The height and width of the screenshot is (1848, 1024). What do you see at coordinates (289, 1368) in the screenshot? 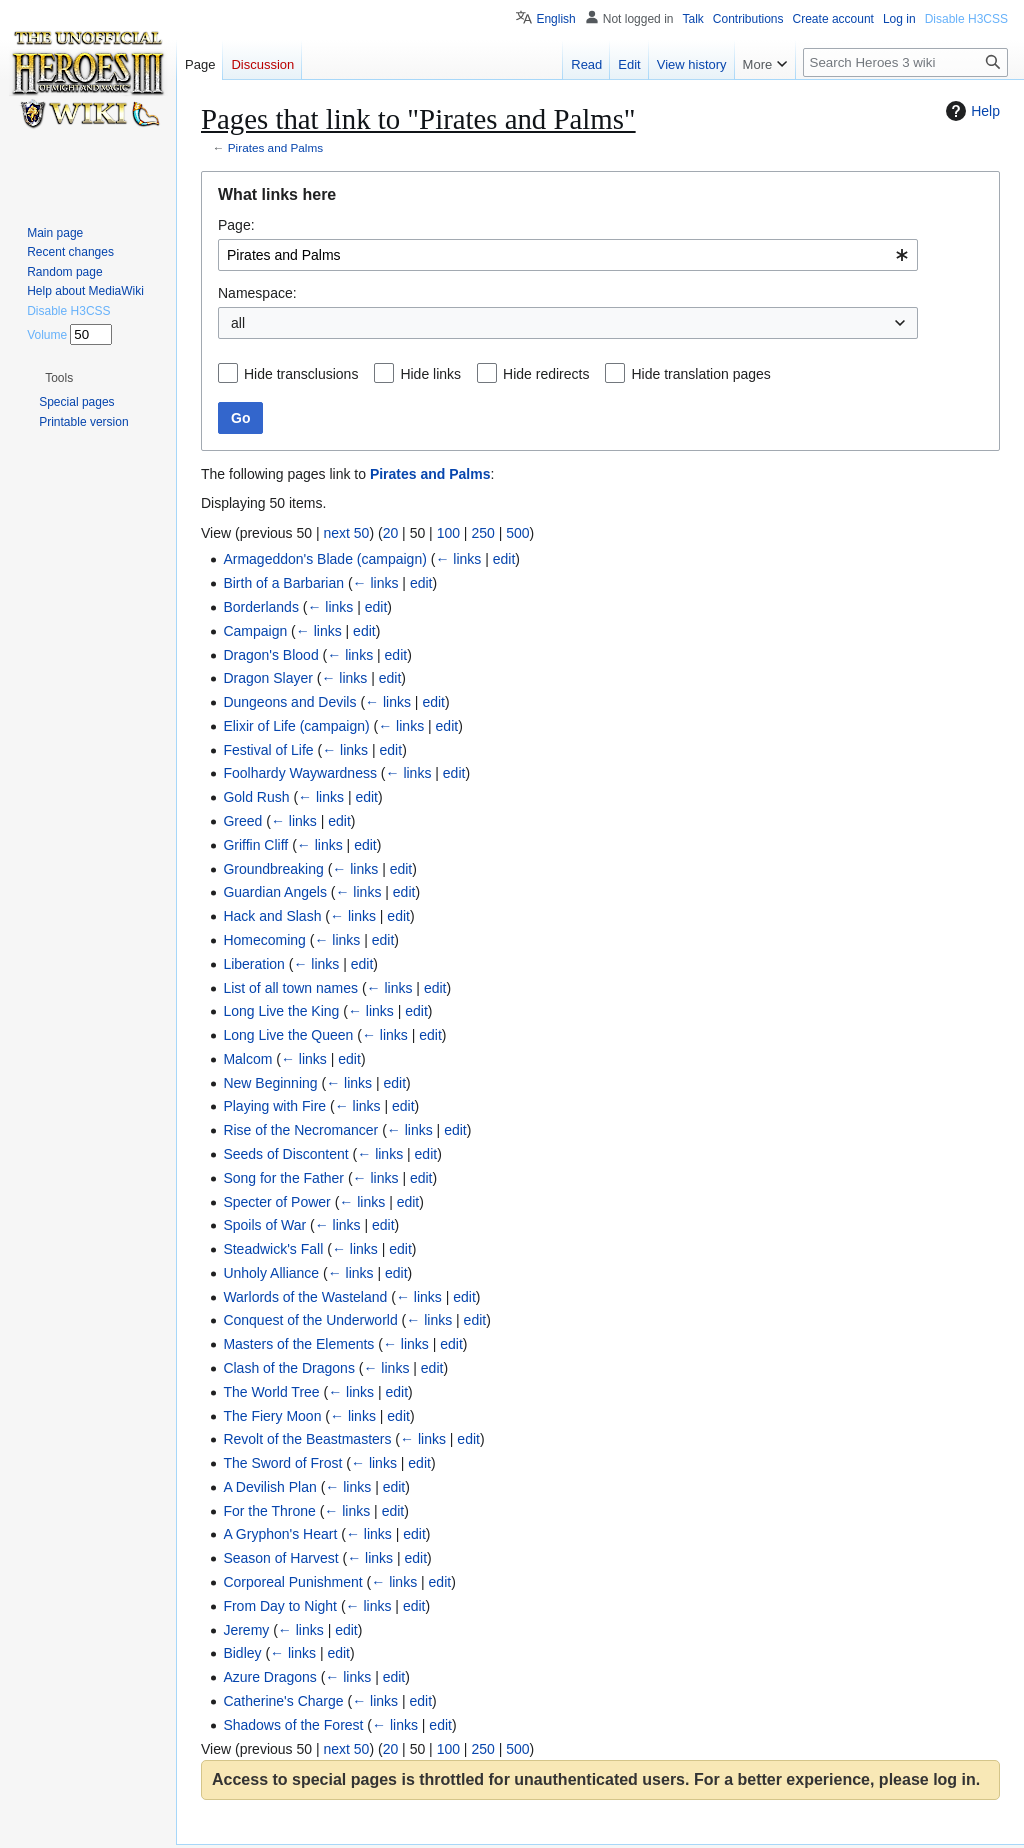
I see `Clash of the Dragons` at bounding box center [289, 1368].